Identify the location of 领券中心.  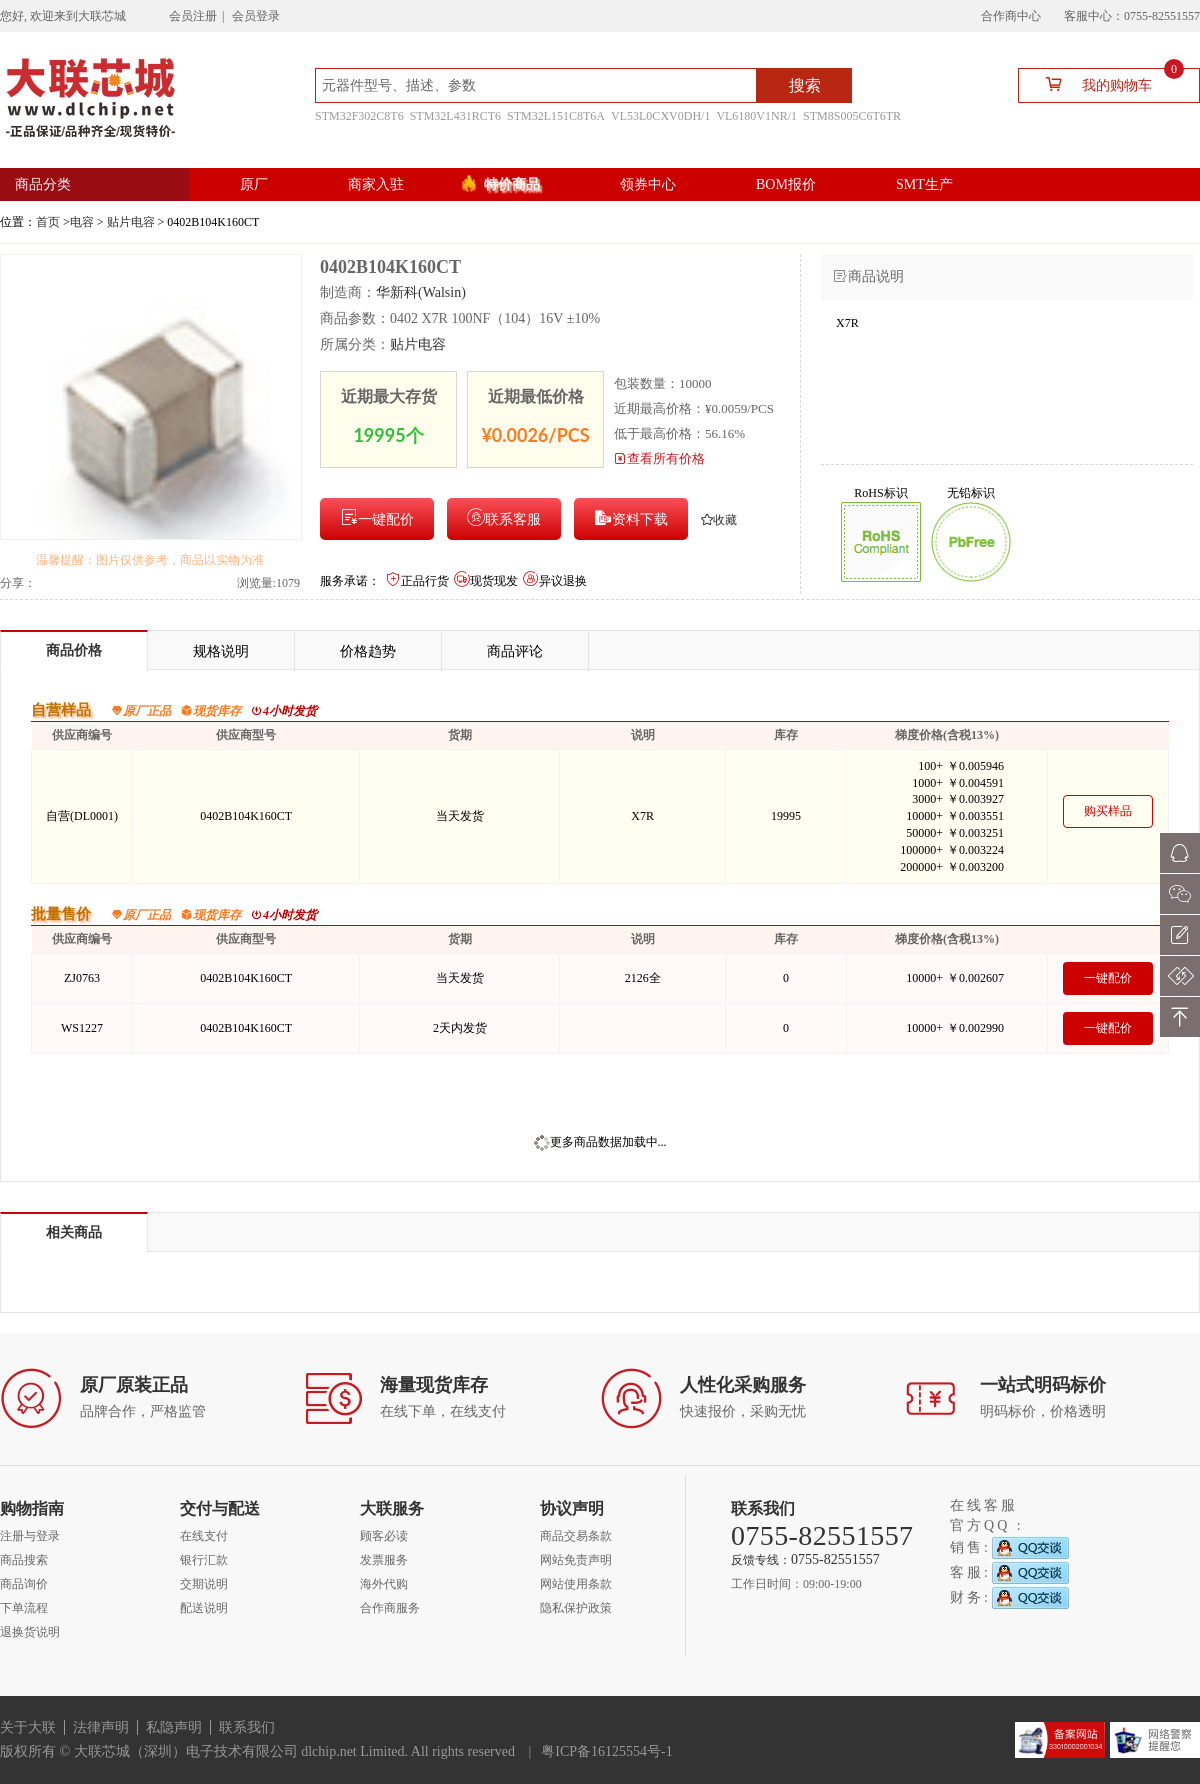
(648, 184).